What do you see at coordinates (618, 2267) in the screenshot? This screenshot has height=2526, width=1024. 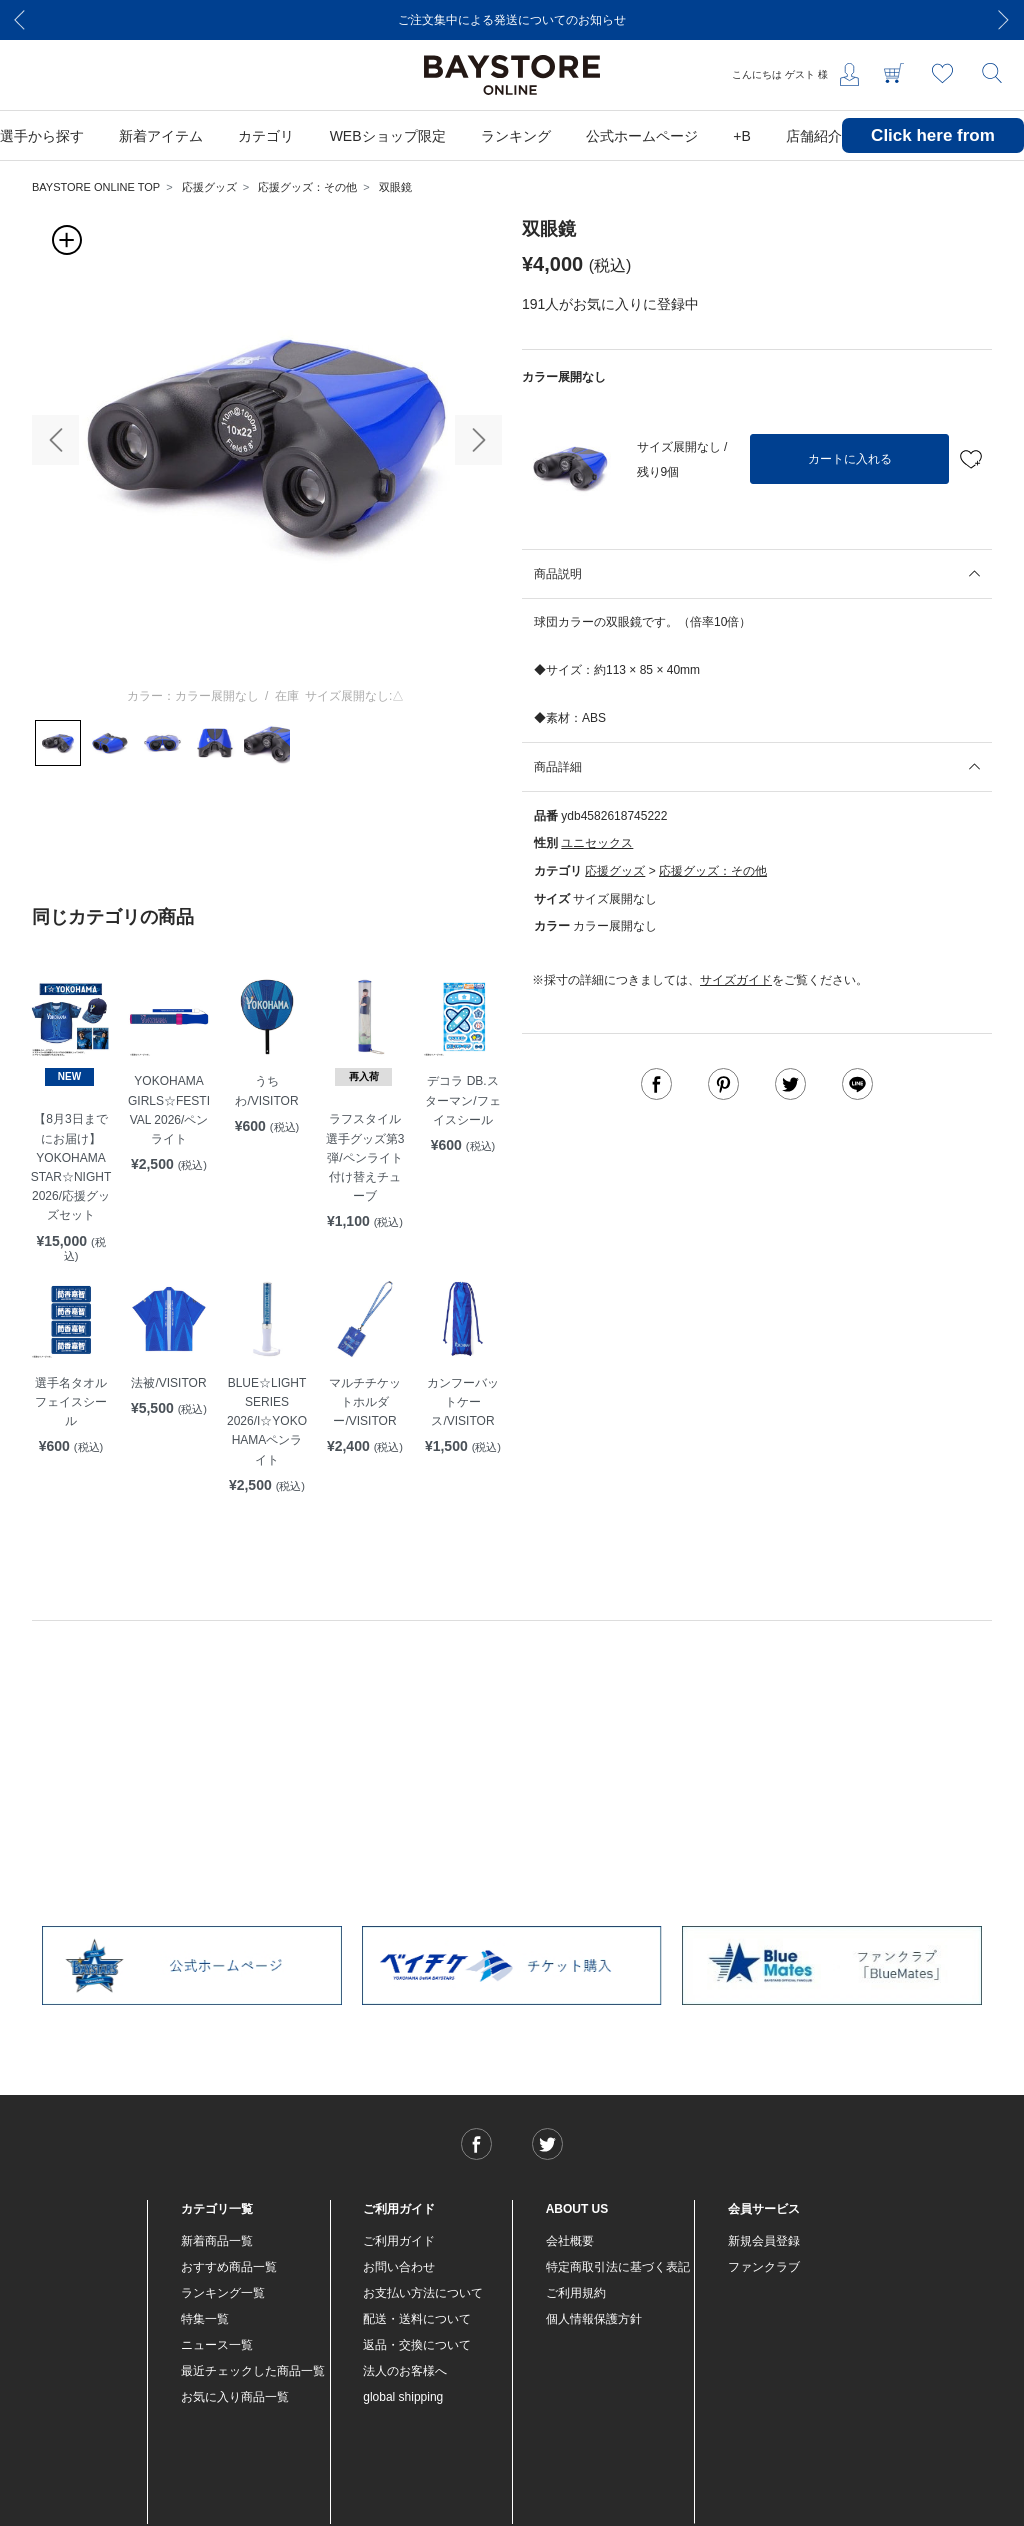 I see `特定商取引法に基づく表記` at bounding box center [618, 2267].